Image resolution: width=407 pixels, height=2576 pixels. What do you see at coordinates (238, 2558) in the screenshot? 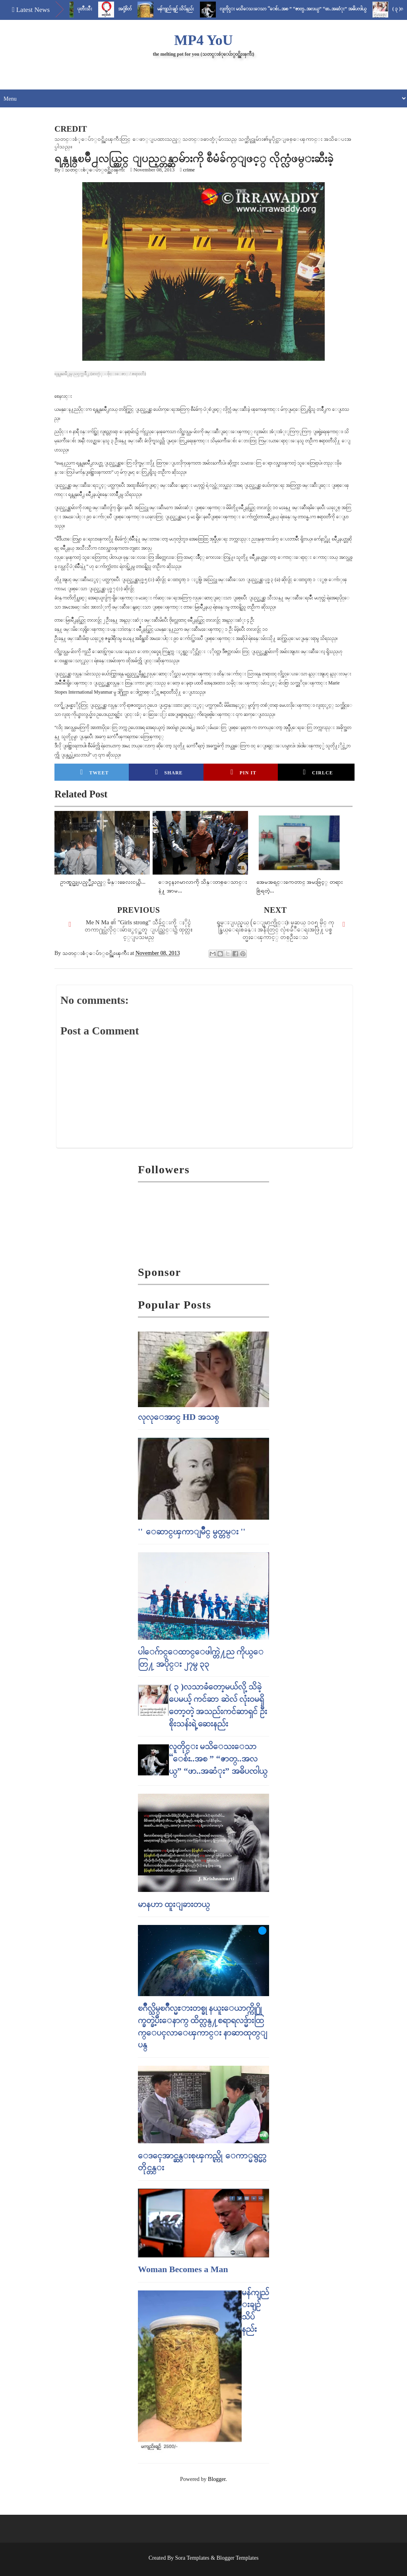
I see `Blogger Templates` at bounding box center [238, 2558].